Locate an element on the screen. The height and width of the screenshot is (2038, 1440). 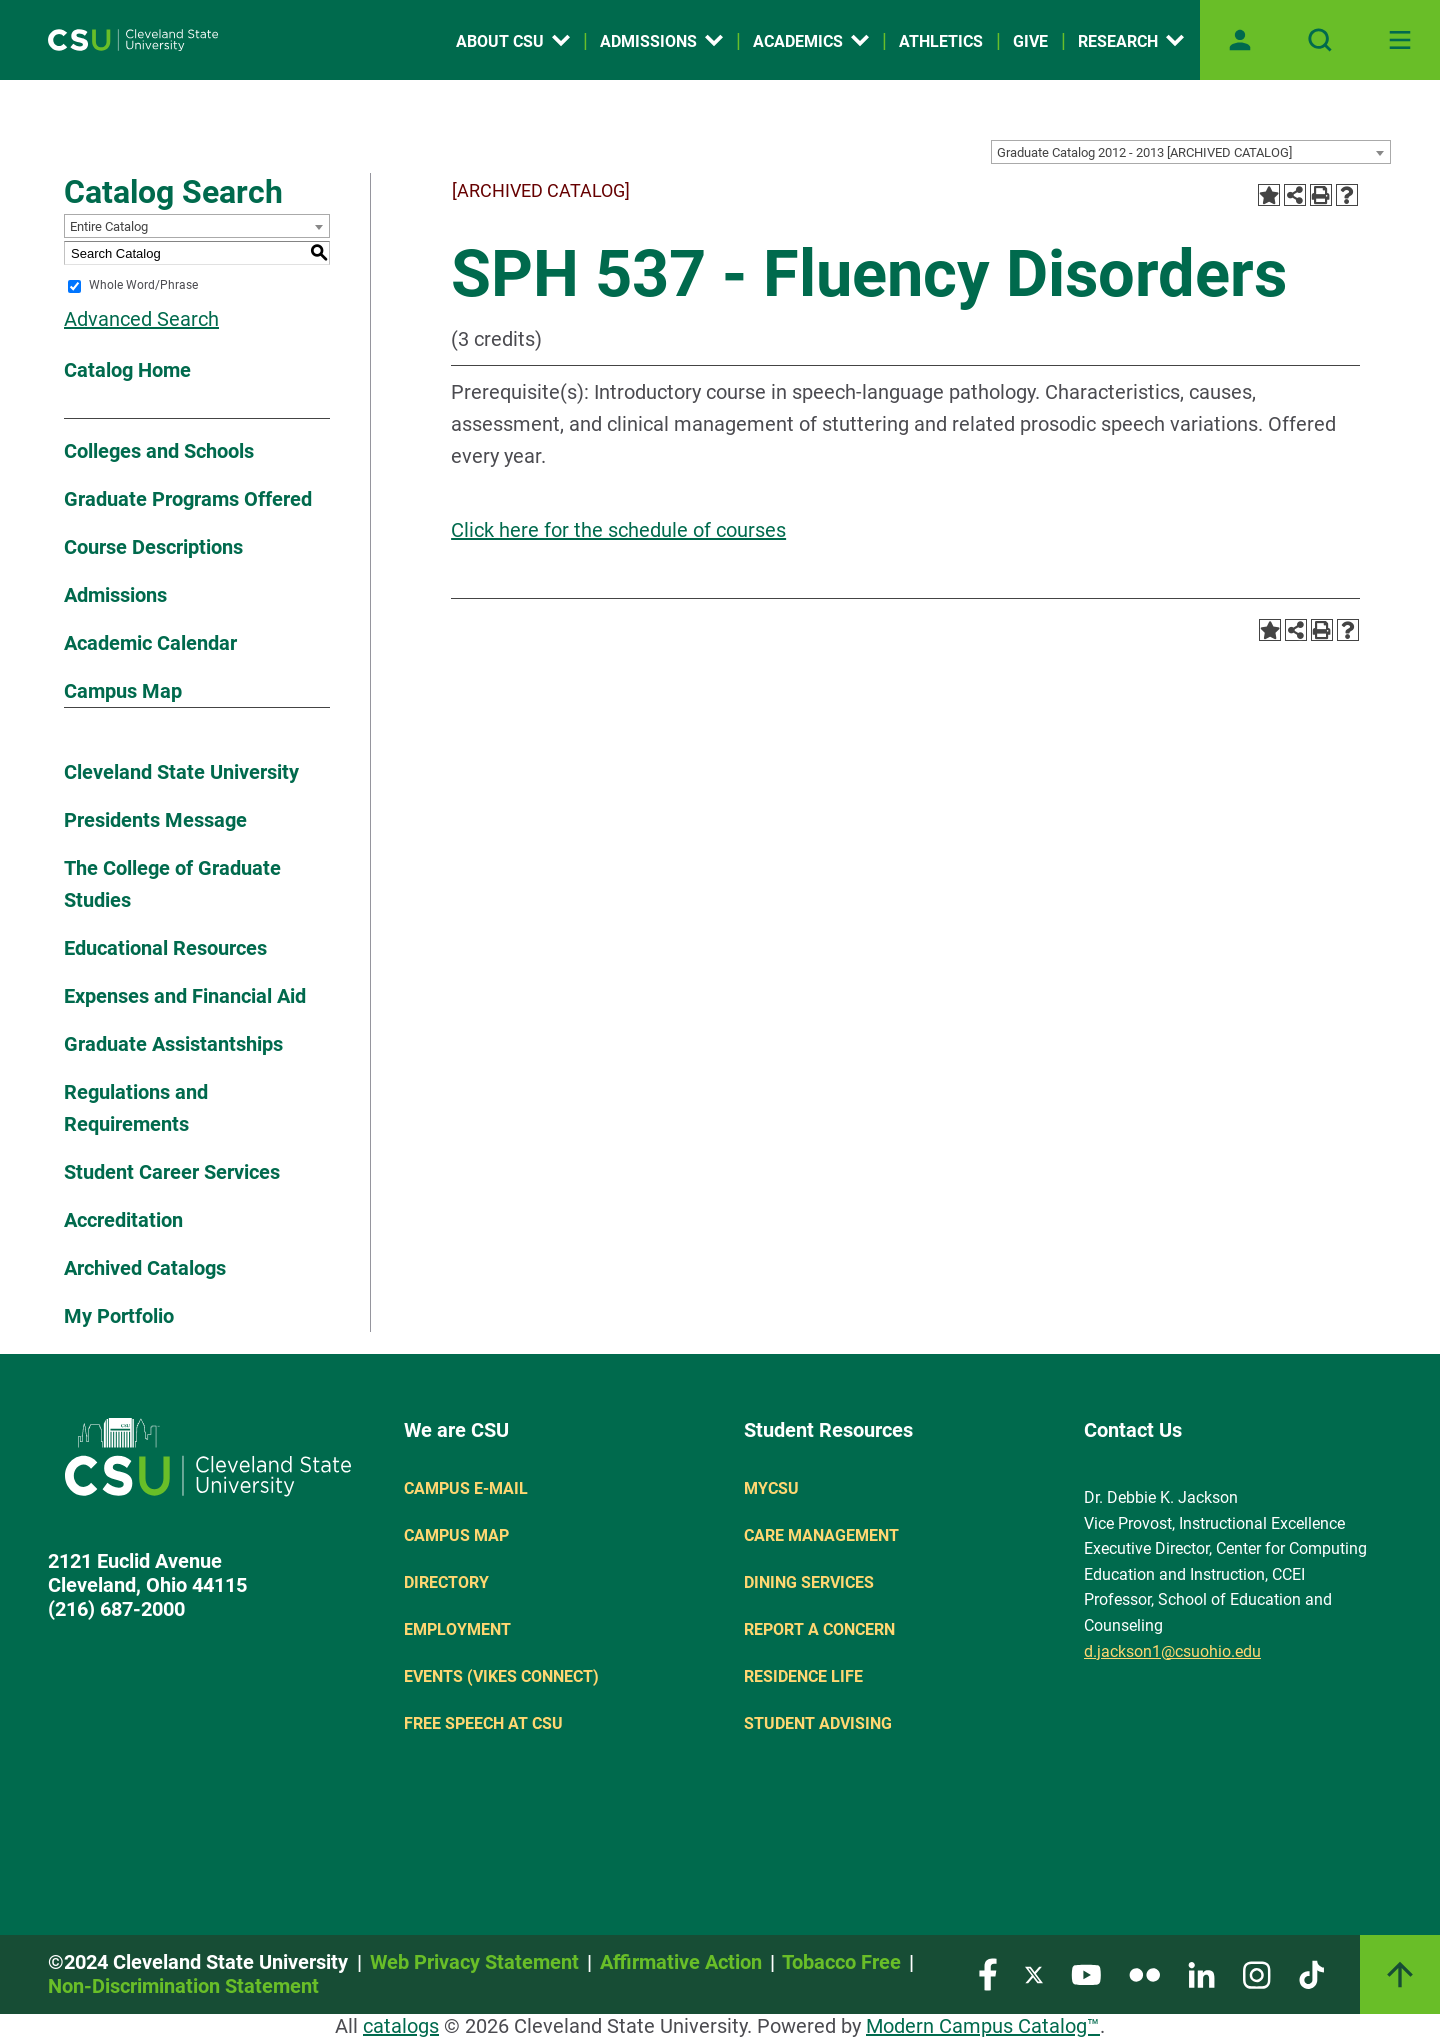
Advanced Search is located at coordinates (141, 319).